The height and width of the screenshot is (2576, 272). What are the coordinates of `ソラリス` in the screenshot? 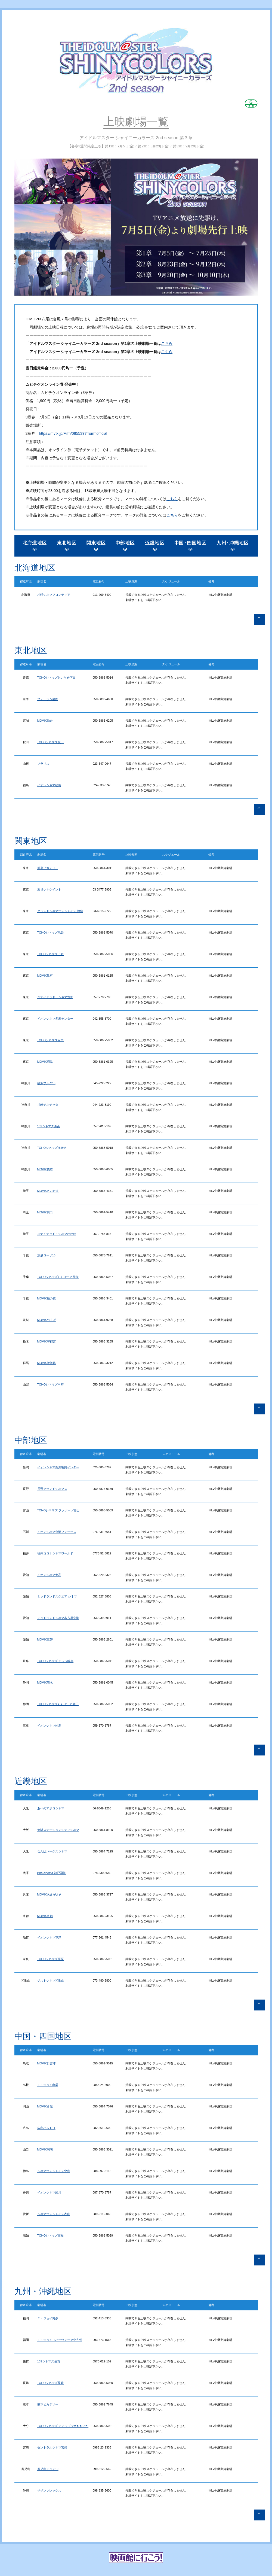 It's located at (43, 763).